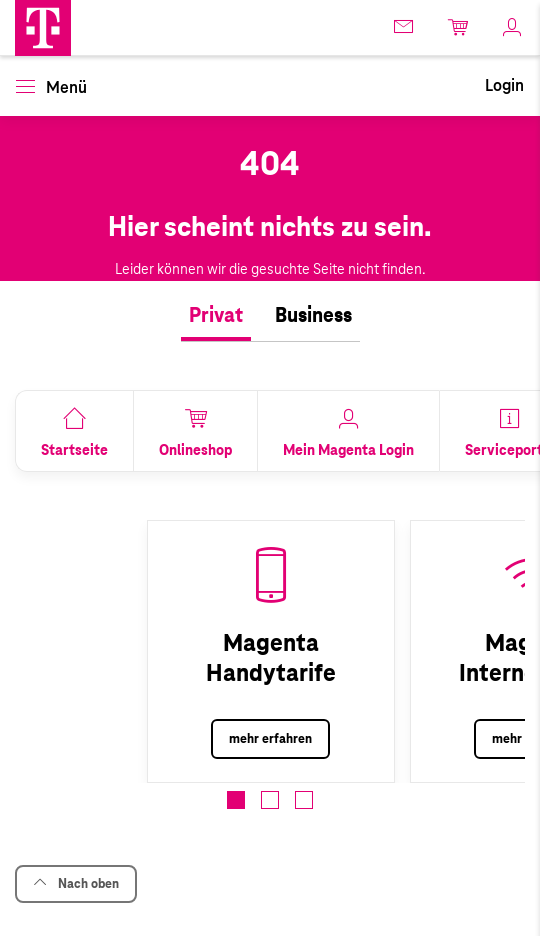 This screenshot has width=540, height=936. I want to click on [link], so click(405, 26).